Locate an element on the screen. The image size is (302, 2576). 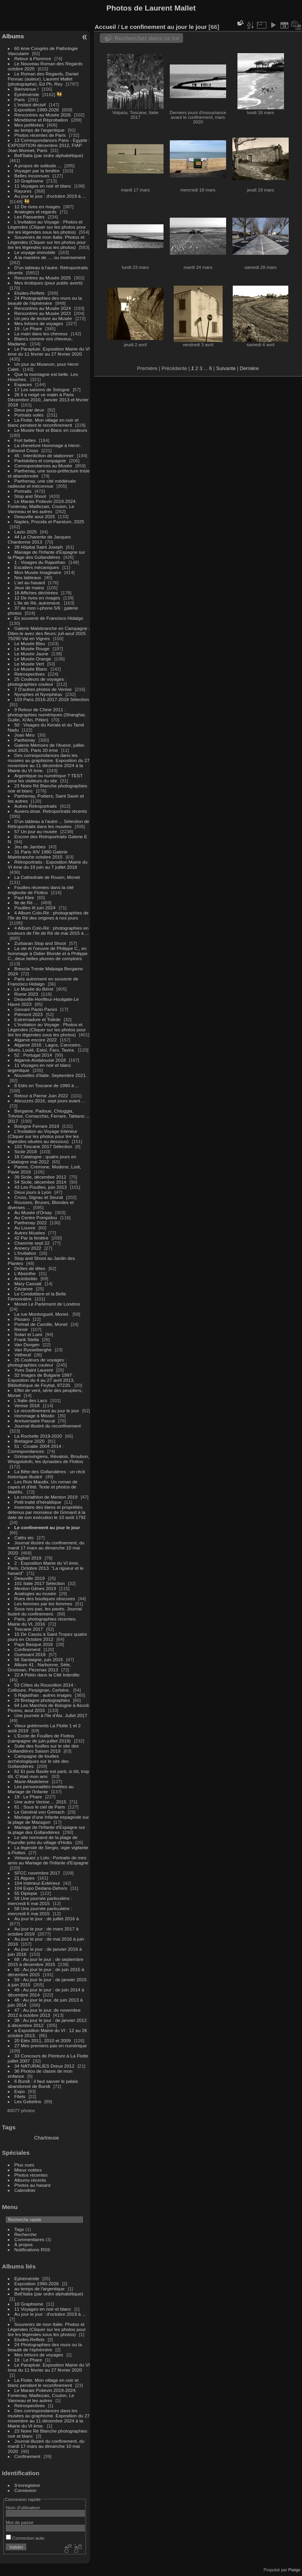
Paris autrement en souvenir de Francisco Hidalgo is located at coordinates (43, 981).